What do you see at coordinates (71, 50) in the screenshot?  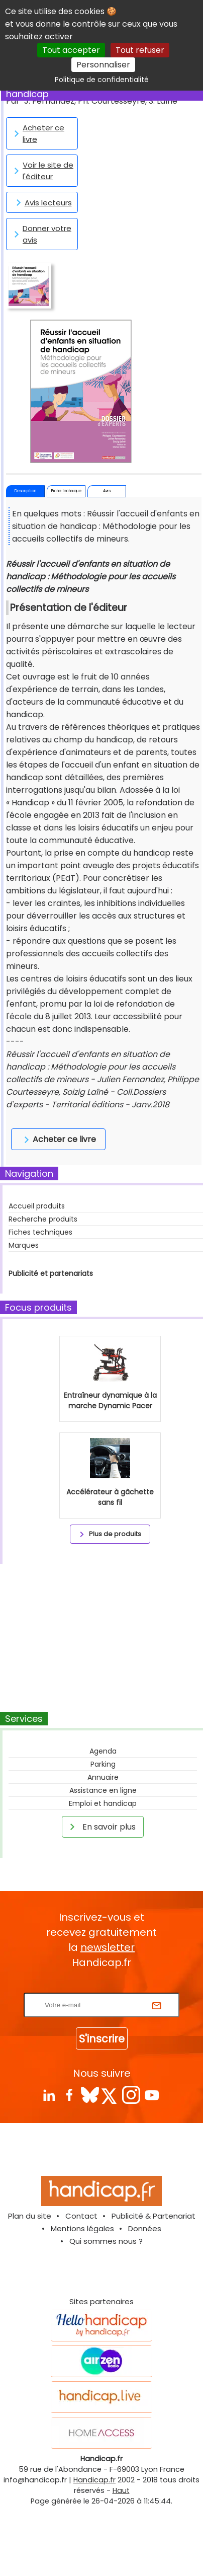 I see `Tout accepter` at bounding box center [71, 50].